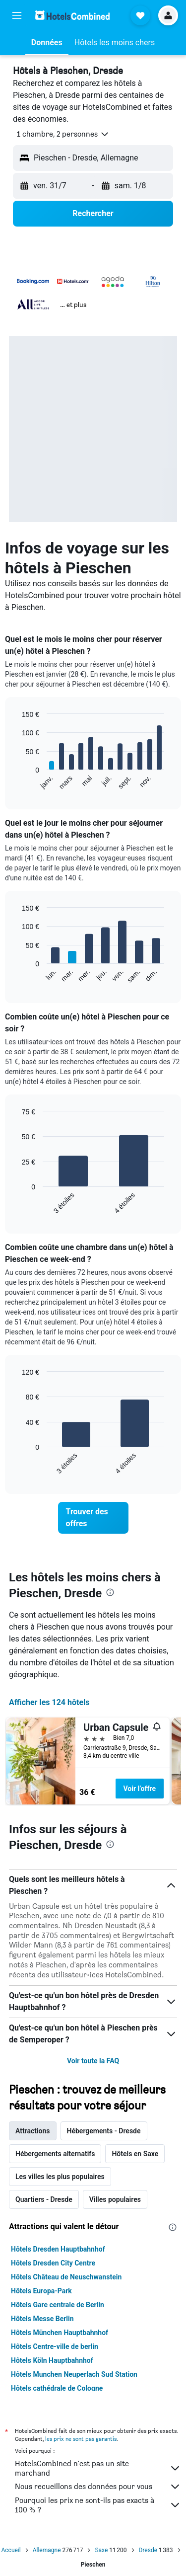 This screenshot has width=186, height=2576. What do you see at coordinates (104, 2131) in the screenshot?
I see `Hébergements - Dresde [tab]` at bounding box center [104, 2131].